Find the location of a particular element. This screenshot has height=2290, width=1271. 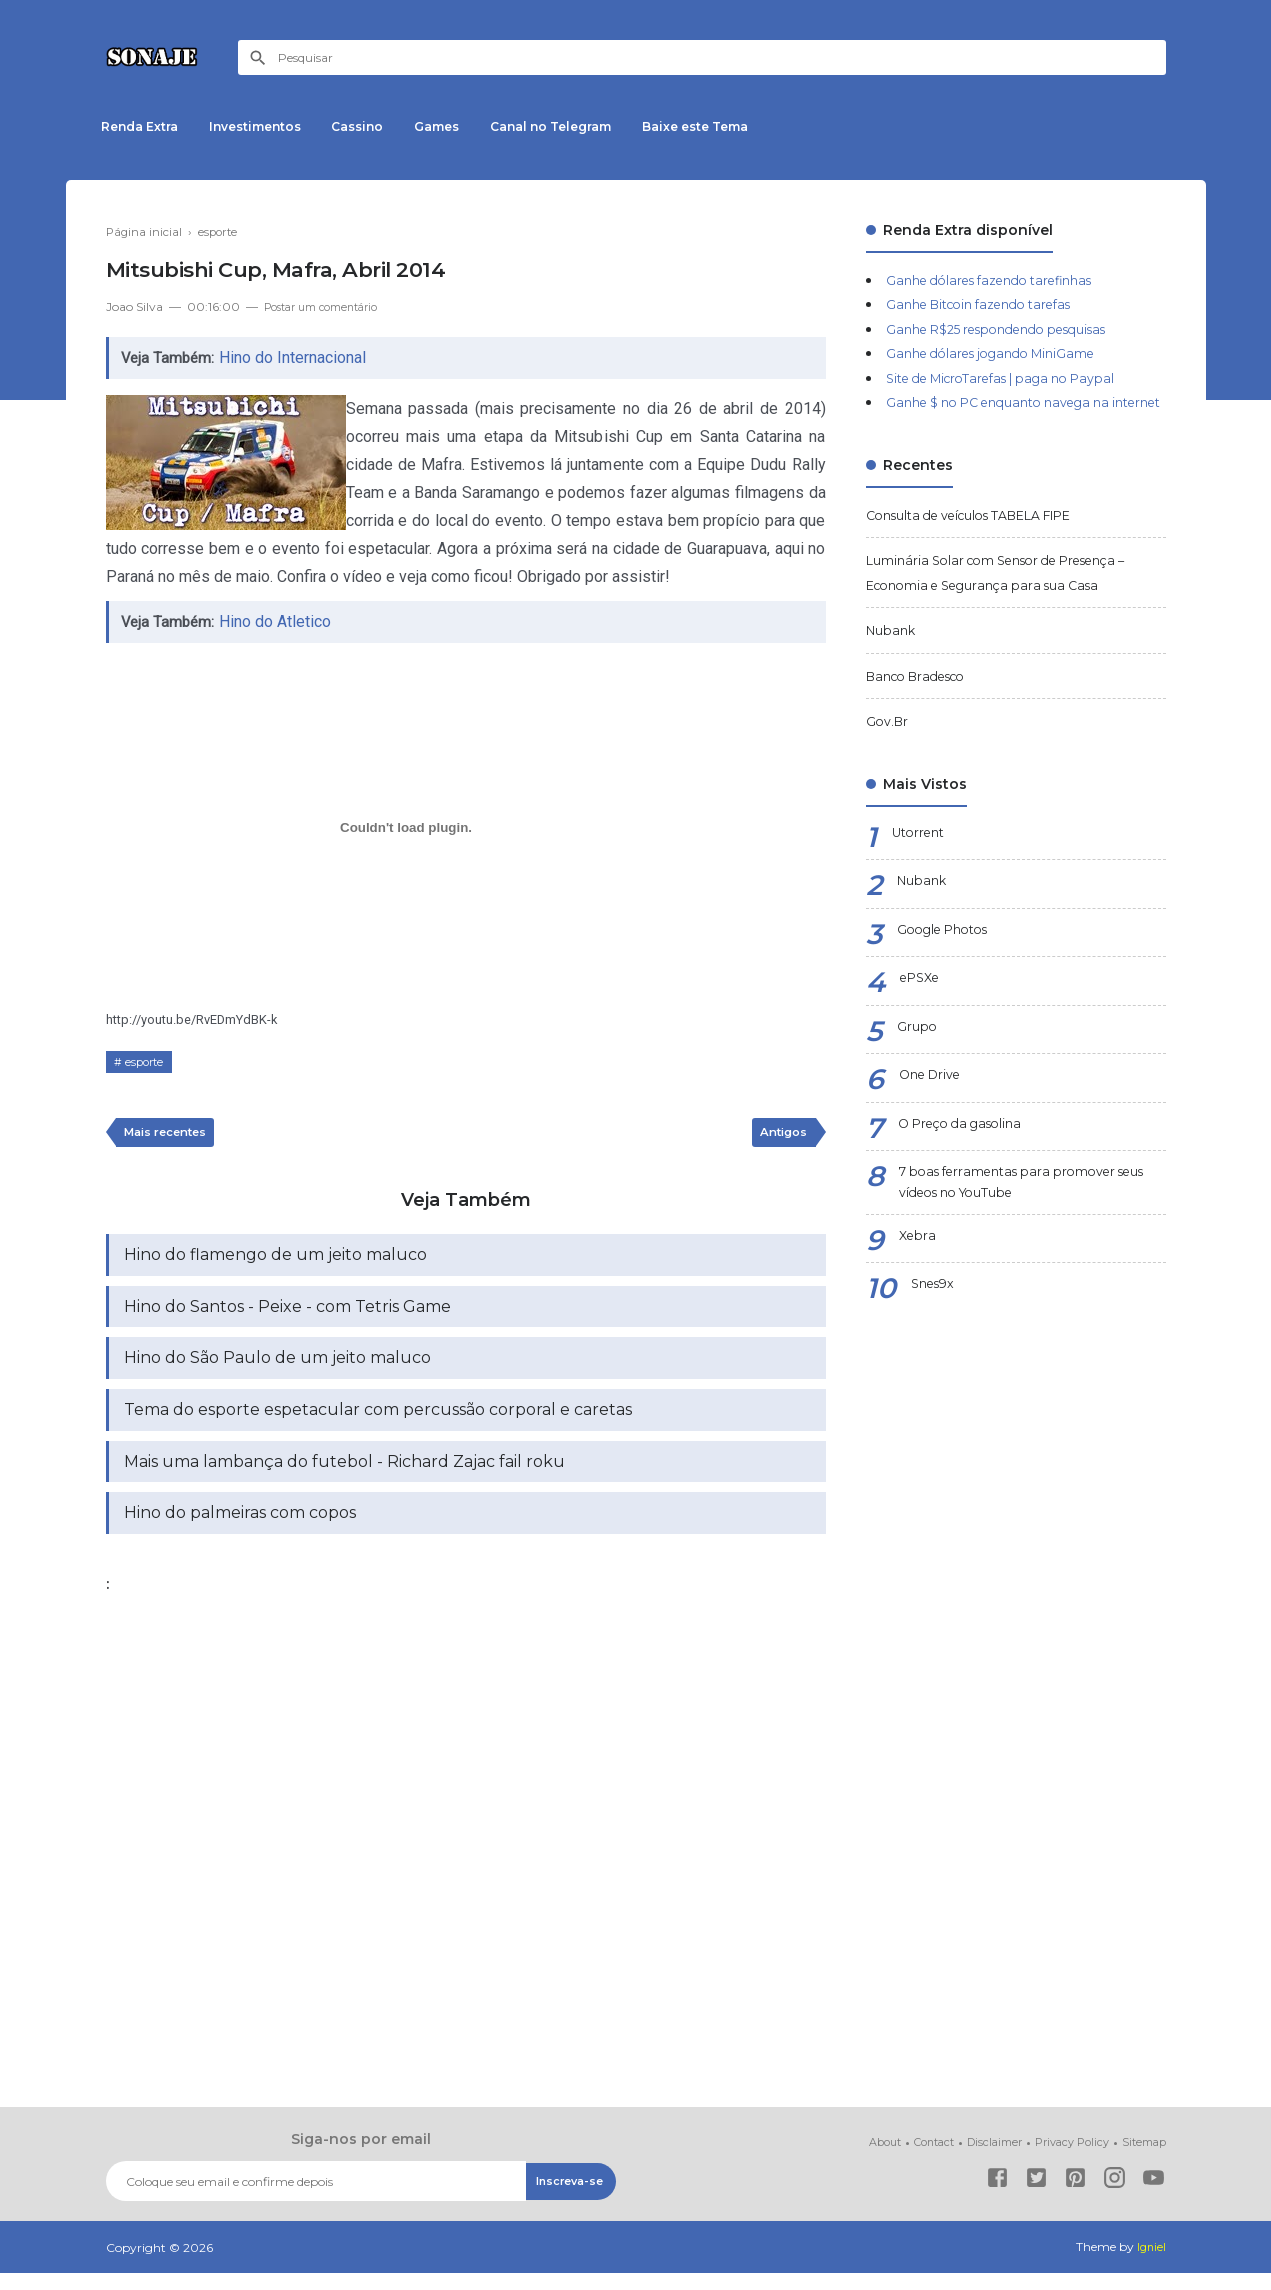

Google Photos is located at coordinates (950, 955).